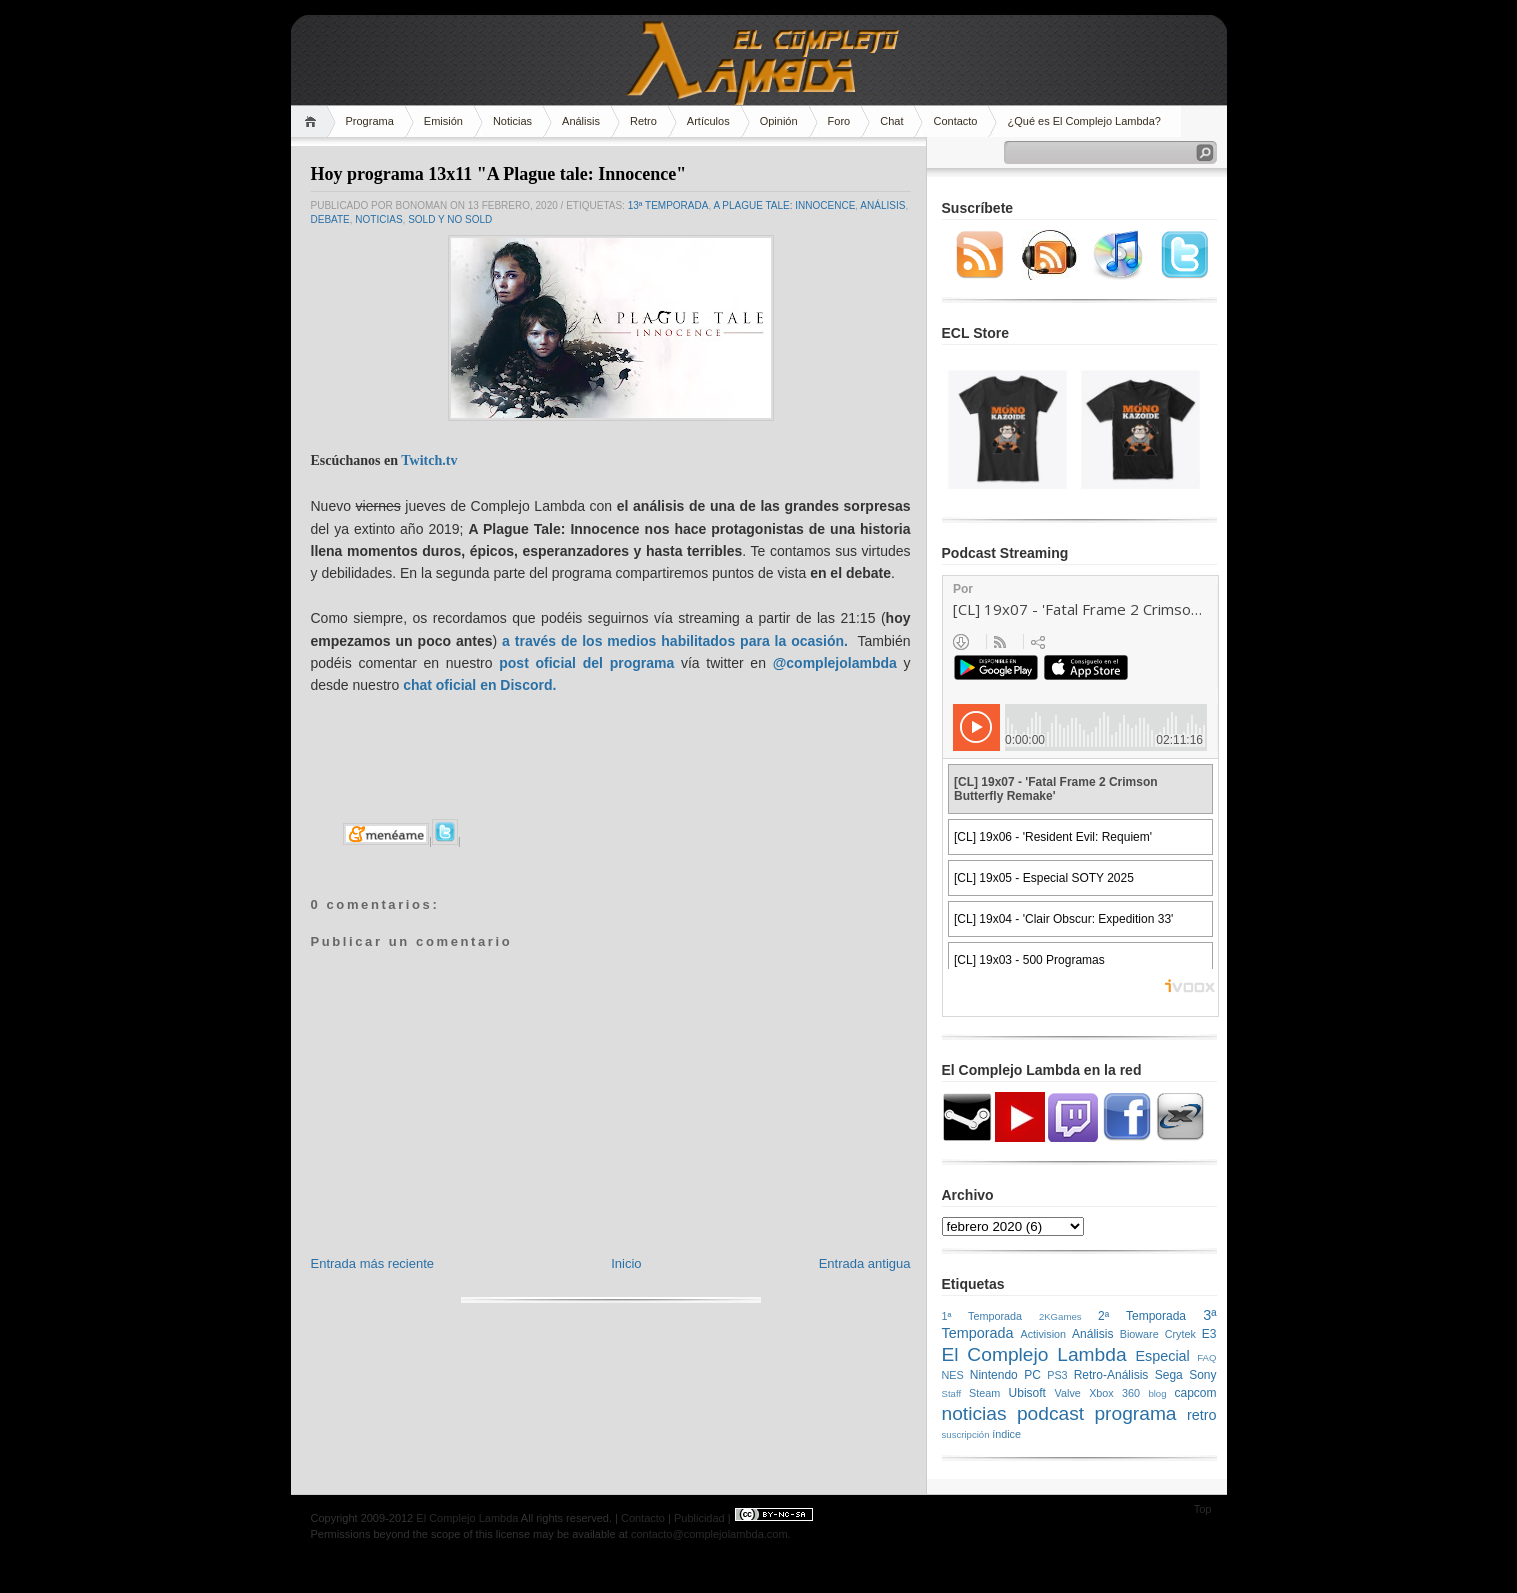 The height and width of the screenshot is (1593, 1517). I want to click on Crytek, so click(1180, 1334).